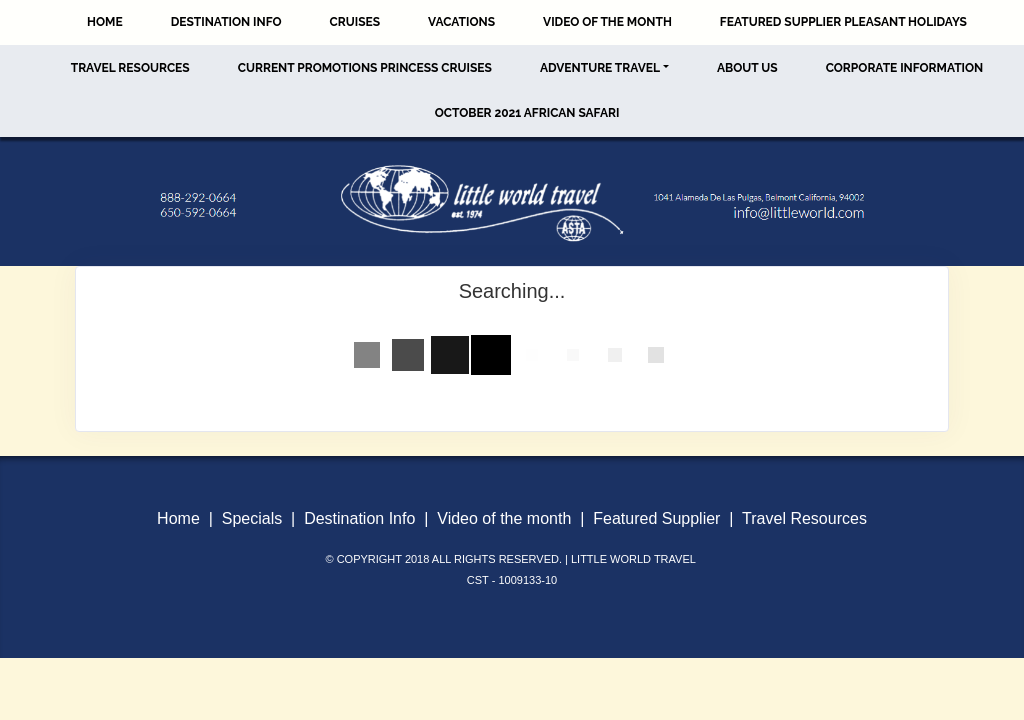 The width and height of the screenshot is (1024, 720). What do you see at coordinates (527, 113) in the screenshot?
I see `October 2021 African Safari` at bounding box center [527, 113].